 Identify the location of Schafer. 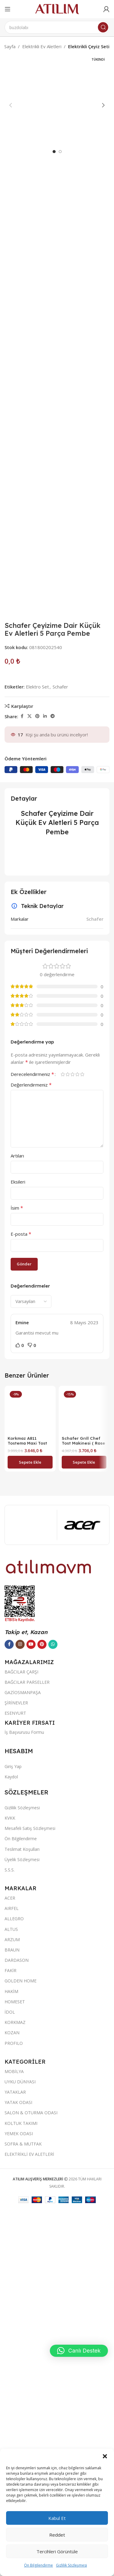
(60, 1037).